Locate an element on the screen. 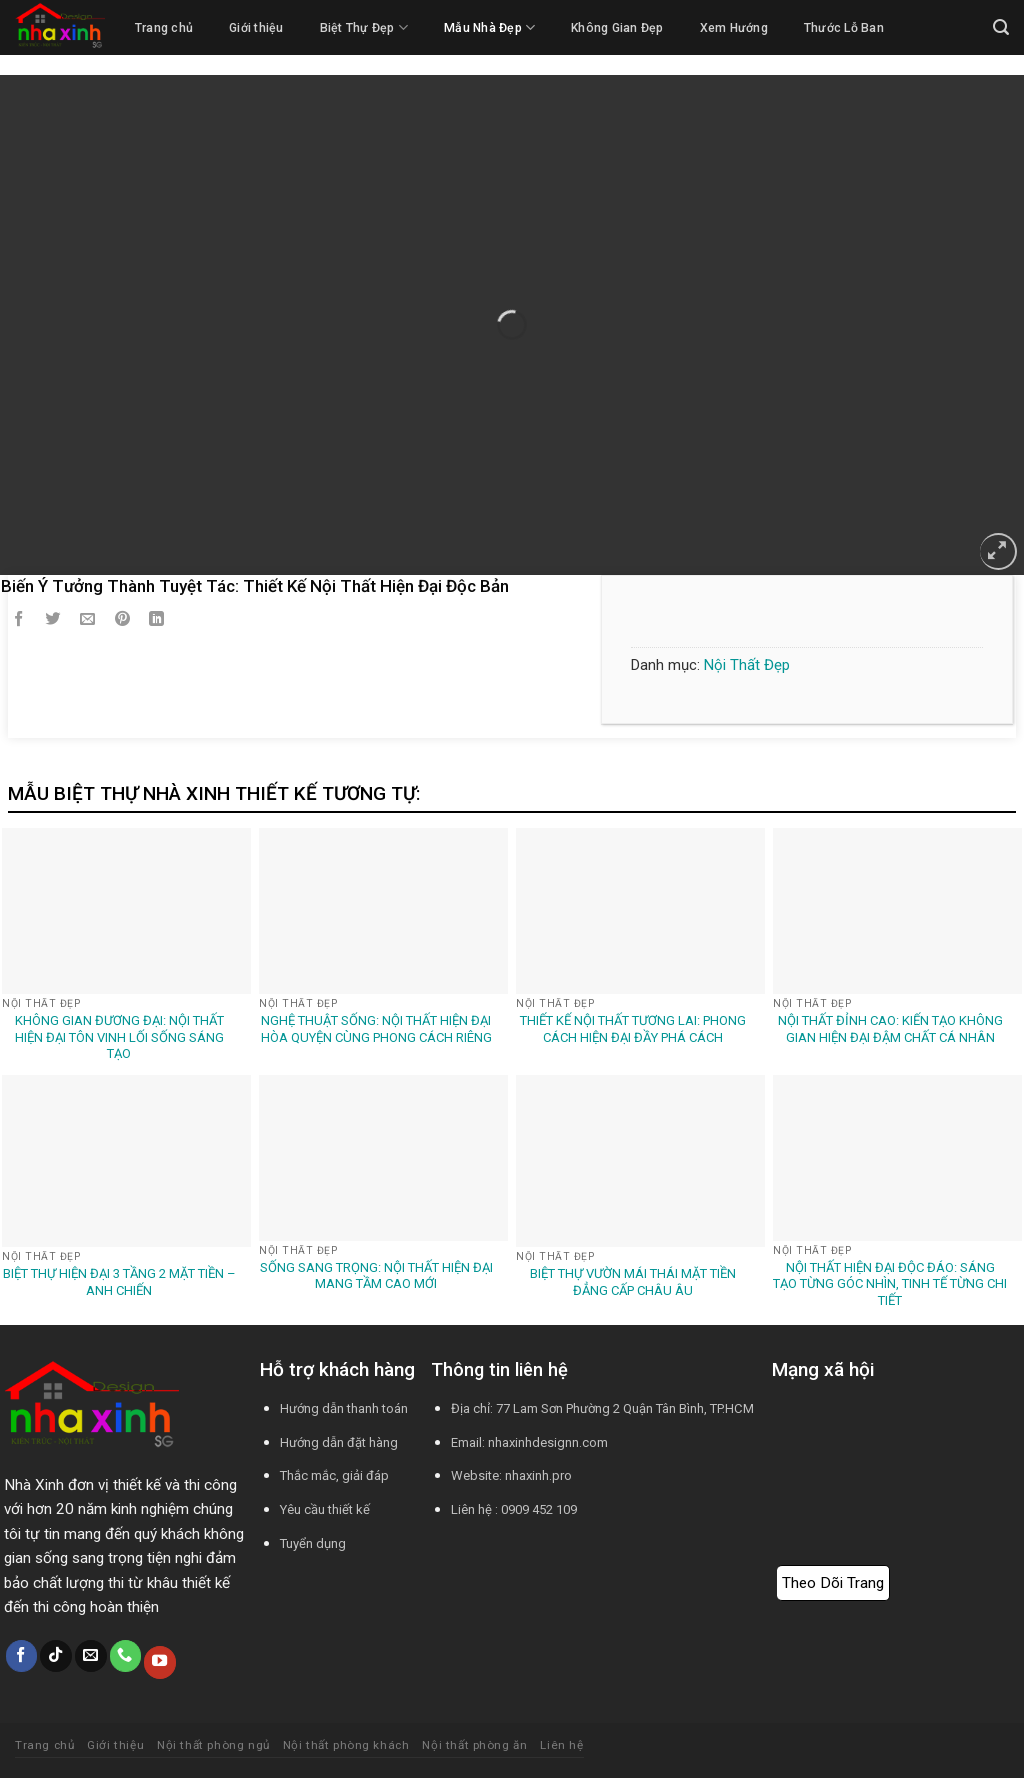  [Theo dõi trên Facebook] is located at coordinates (22, 1656).